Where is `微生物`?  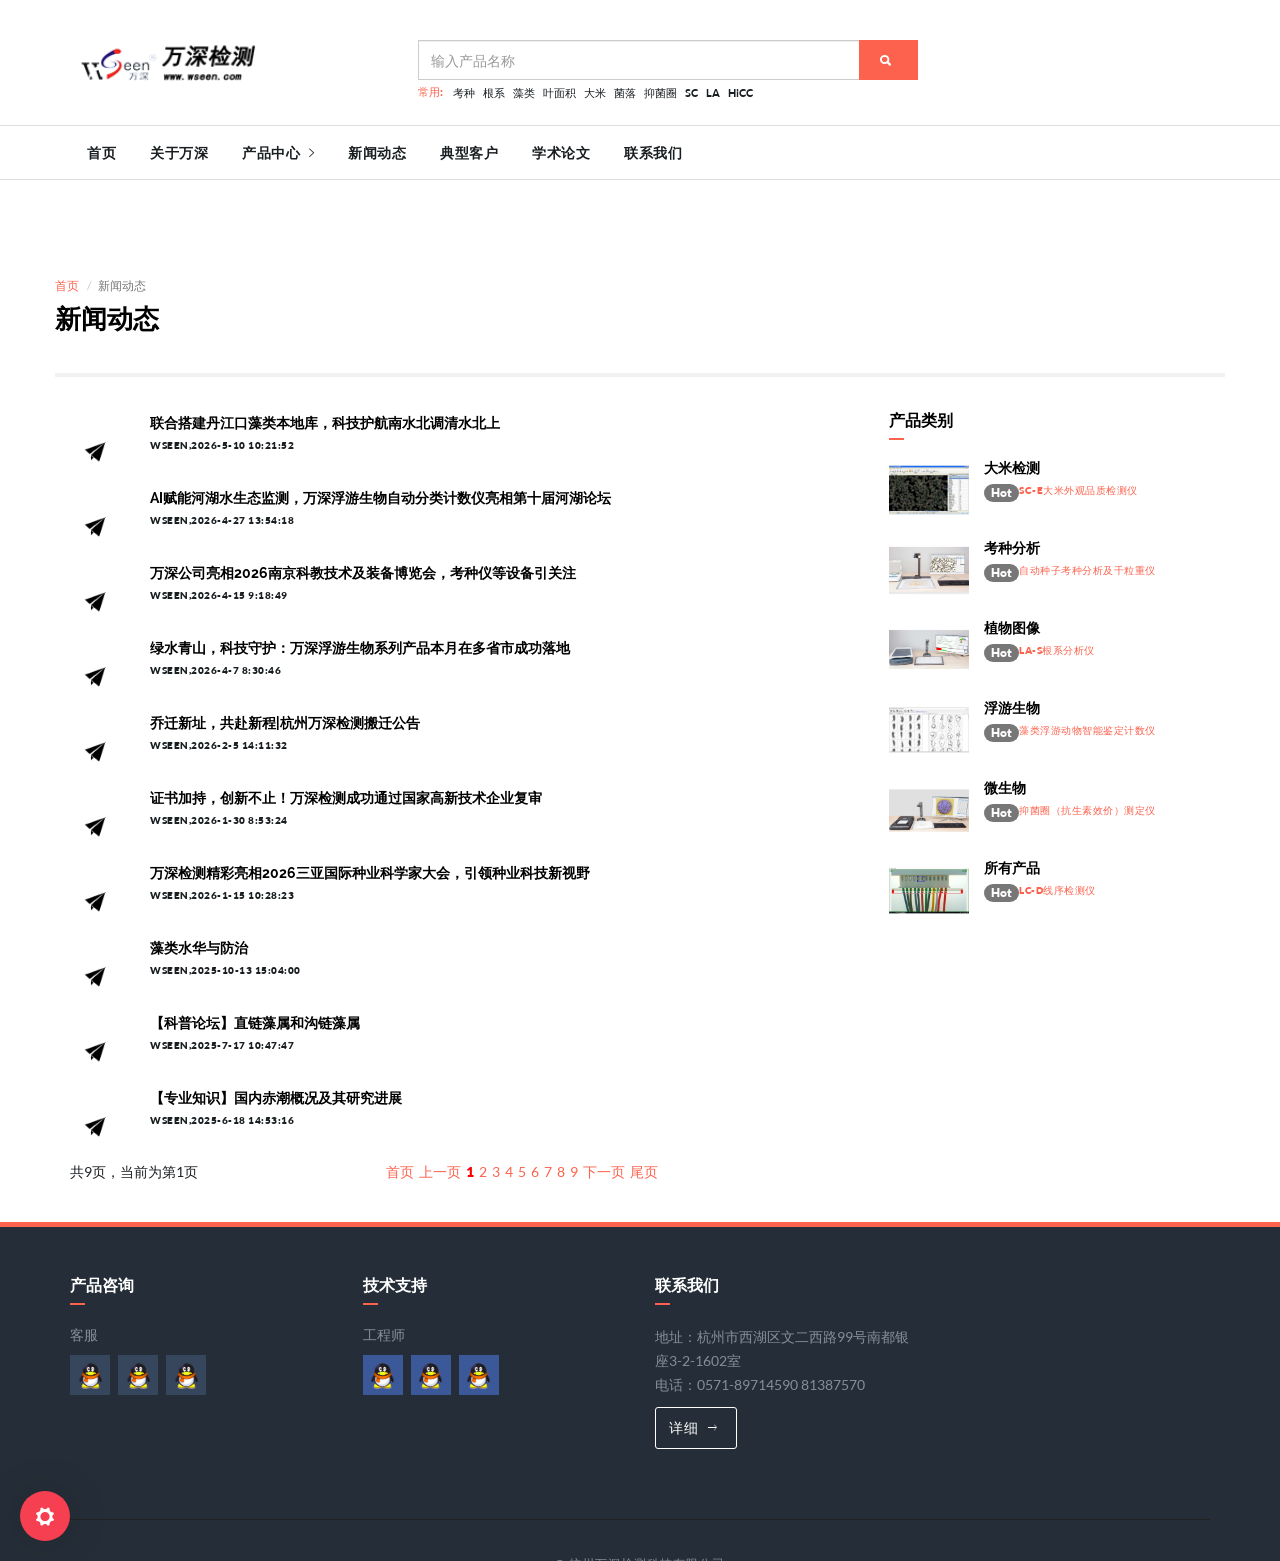
微生物 is located at coordinates (1005, 713).